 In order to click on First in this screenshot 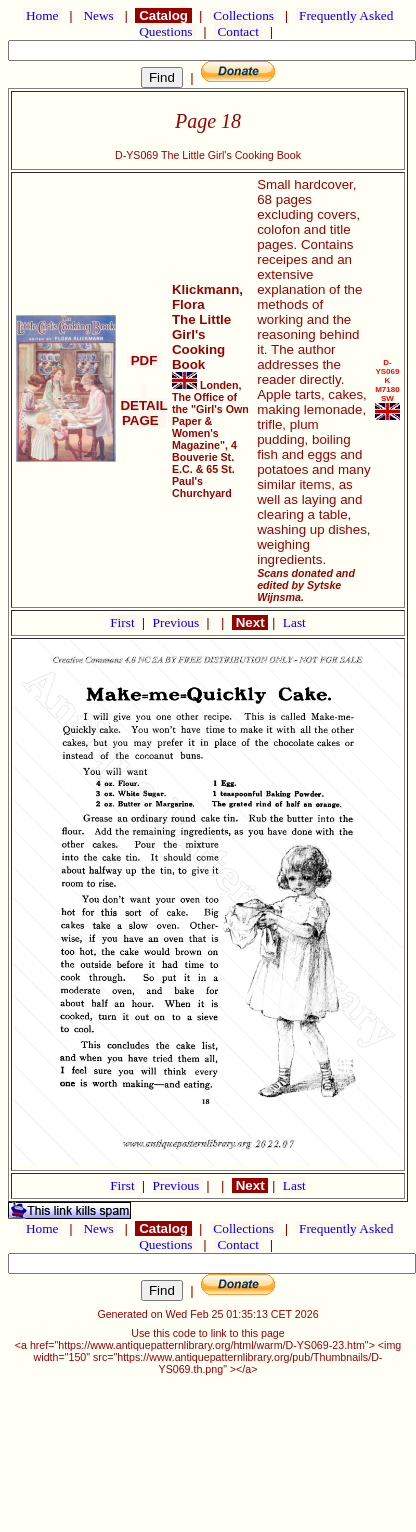, I will do `click(124, 622)`.